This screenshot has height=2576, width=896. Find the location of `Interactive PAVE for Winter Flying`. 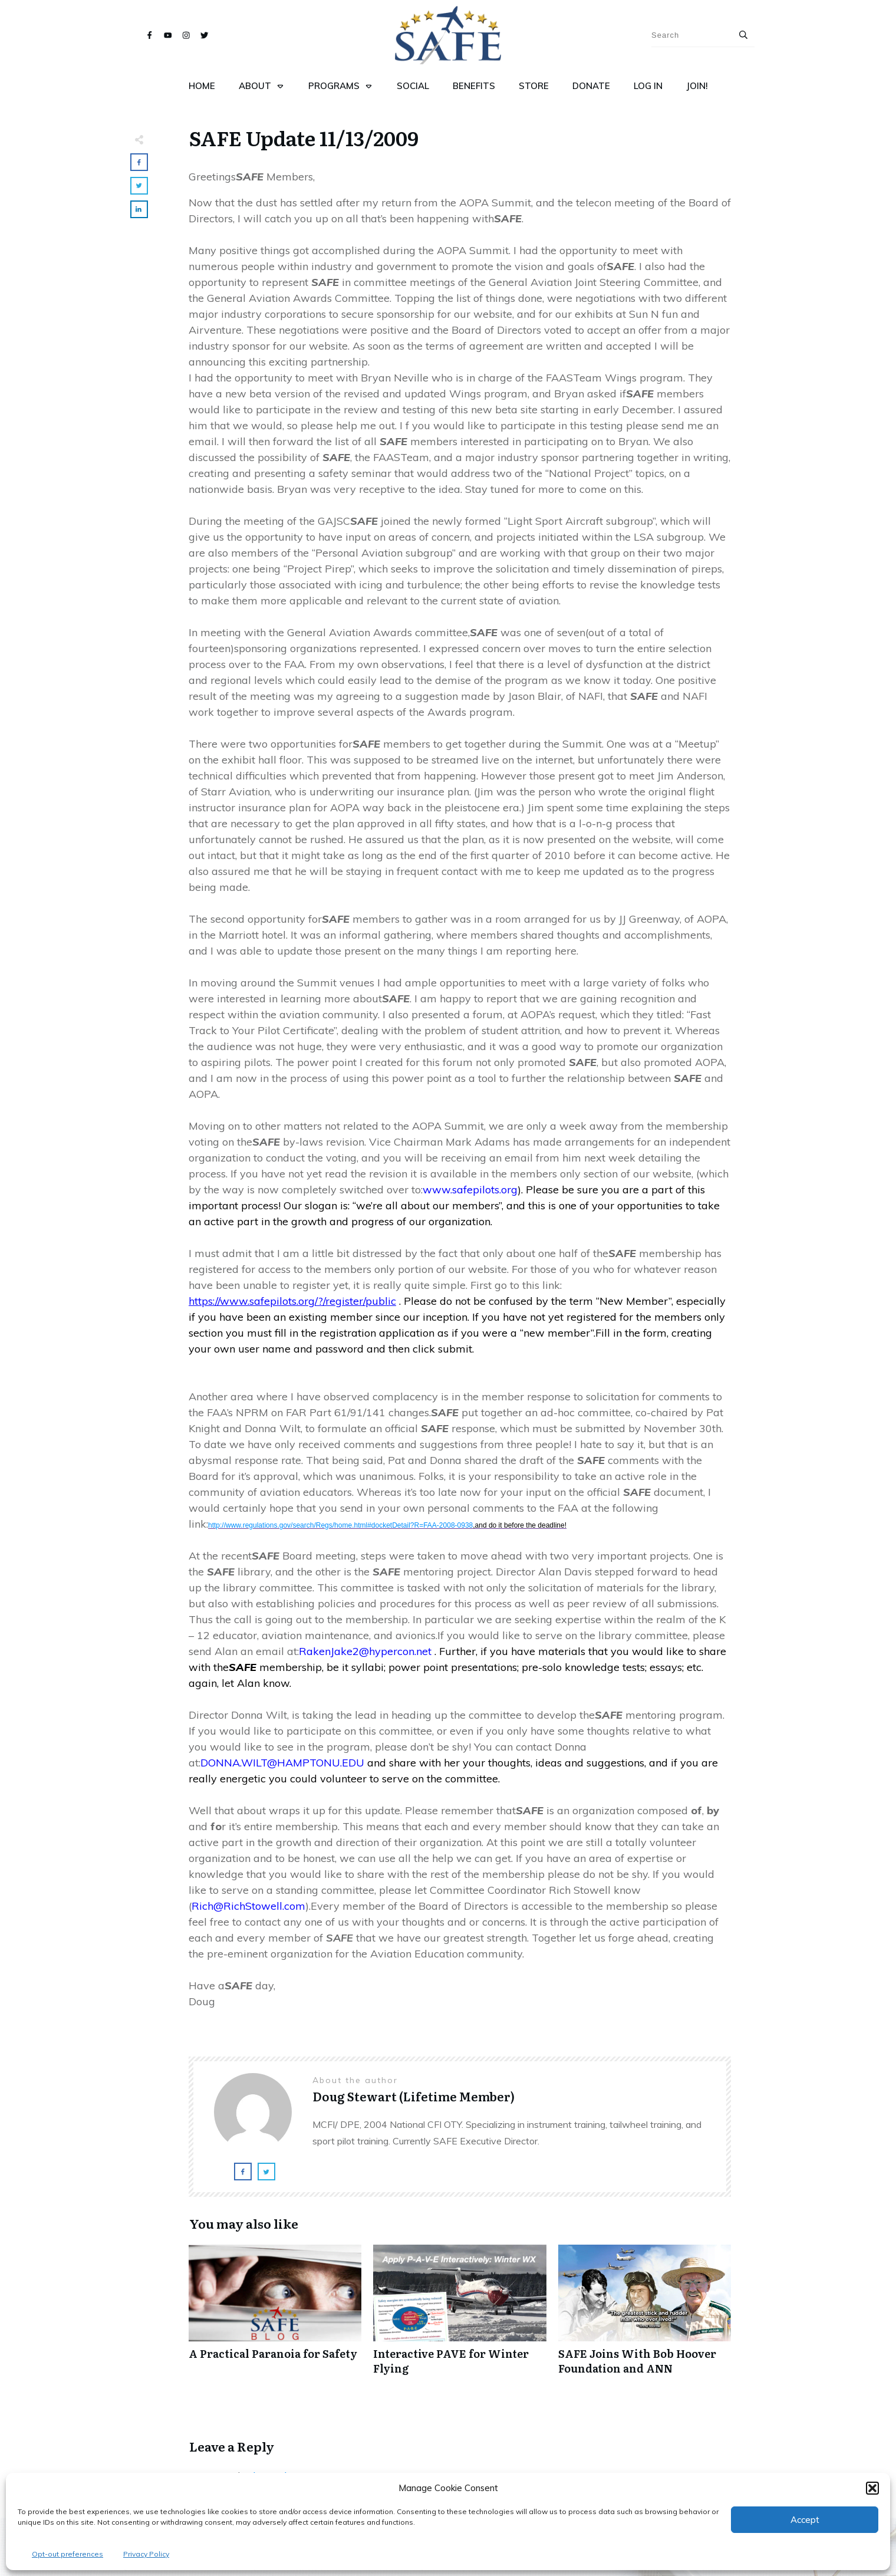

Interactive PAVE for Winter Flying is located at coordinates (459, 2316).